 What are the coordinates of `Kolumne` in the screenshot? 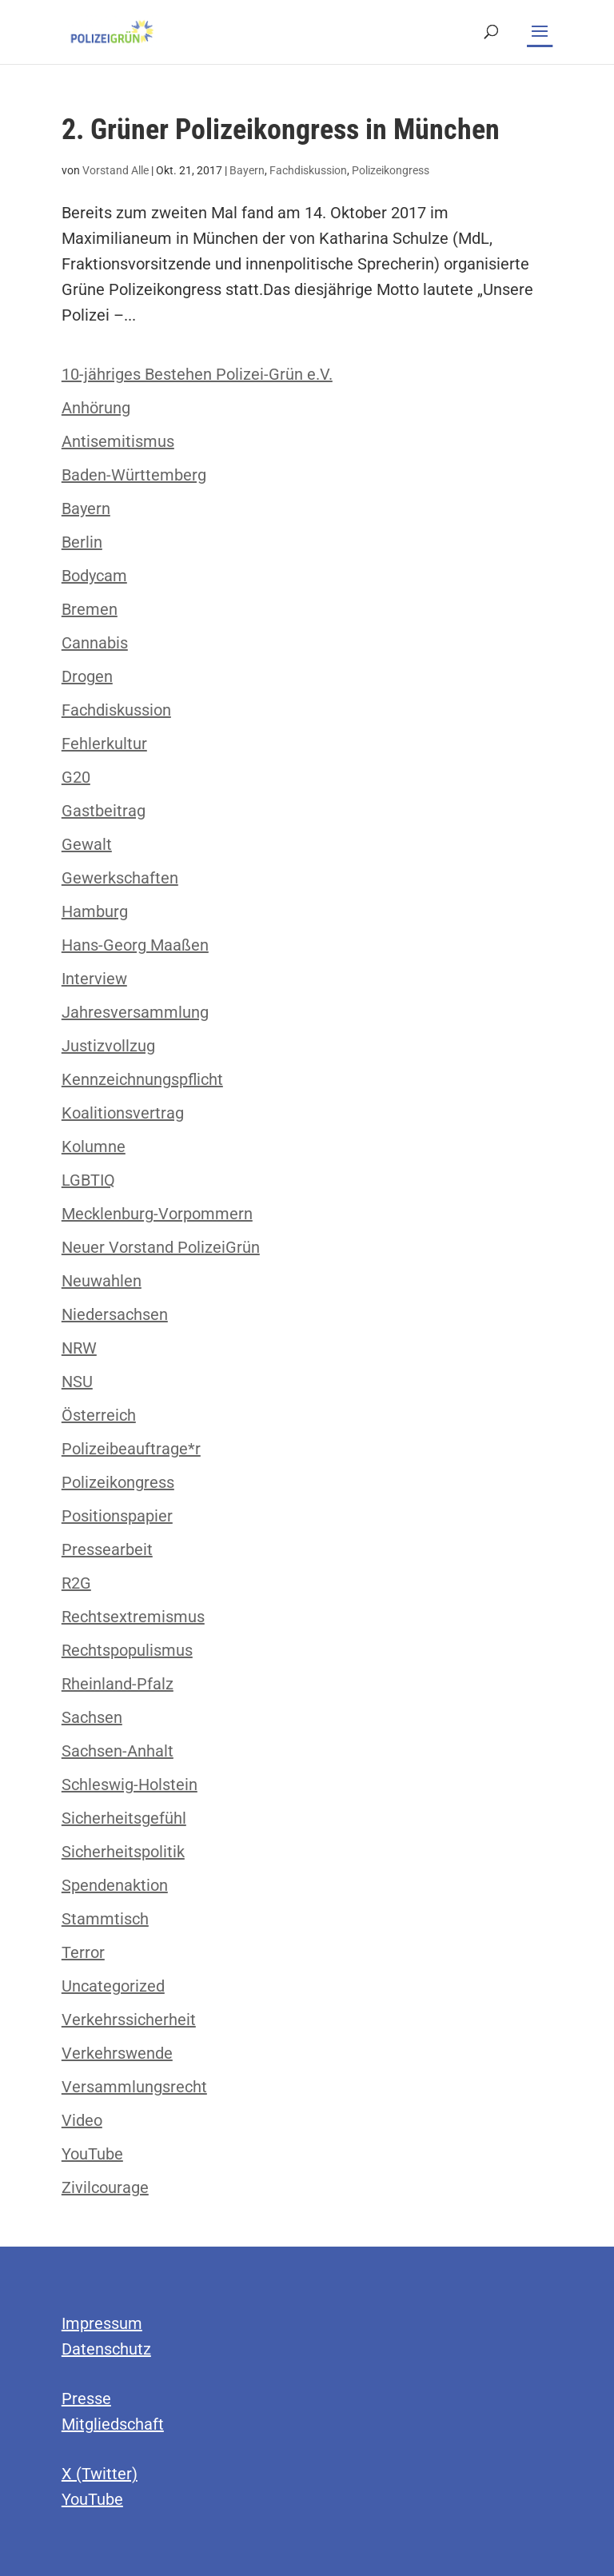 It's located at (94, 1146).